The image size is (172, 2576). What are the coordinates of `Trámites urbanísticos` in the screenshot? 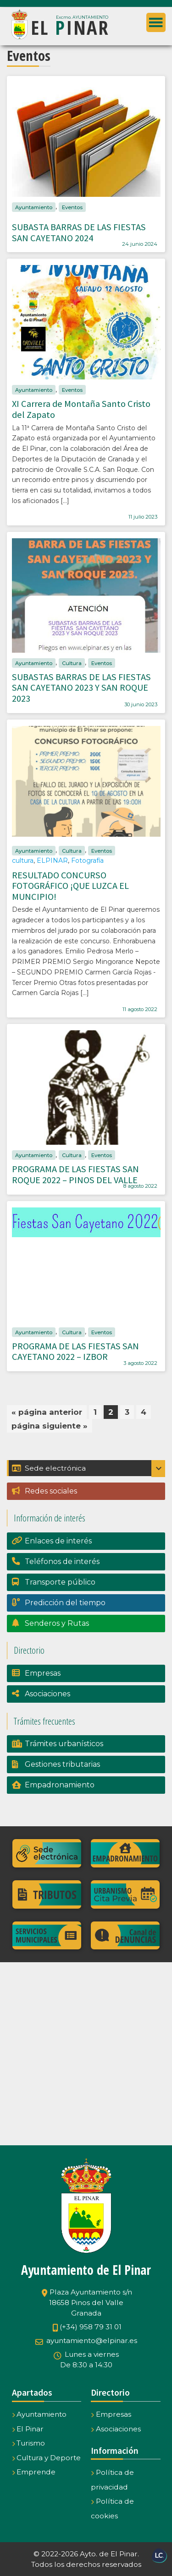 It's located at (64, 1743).